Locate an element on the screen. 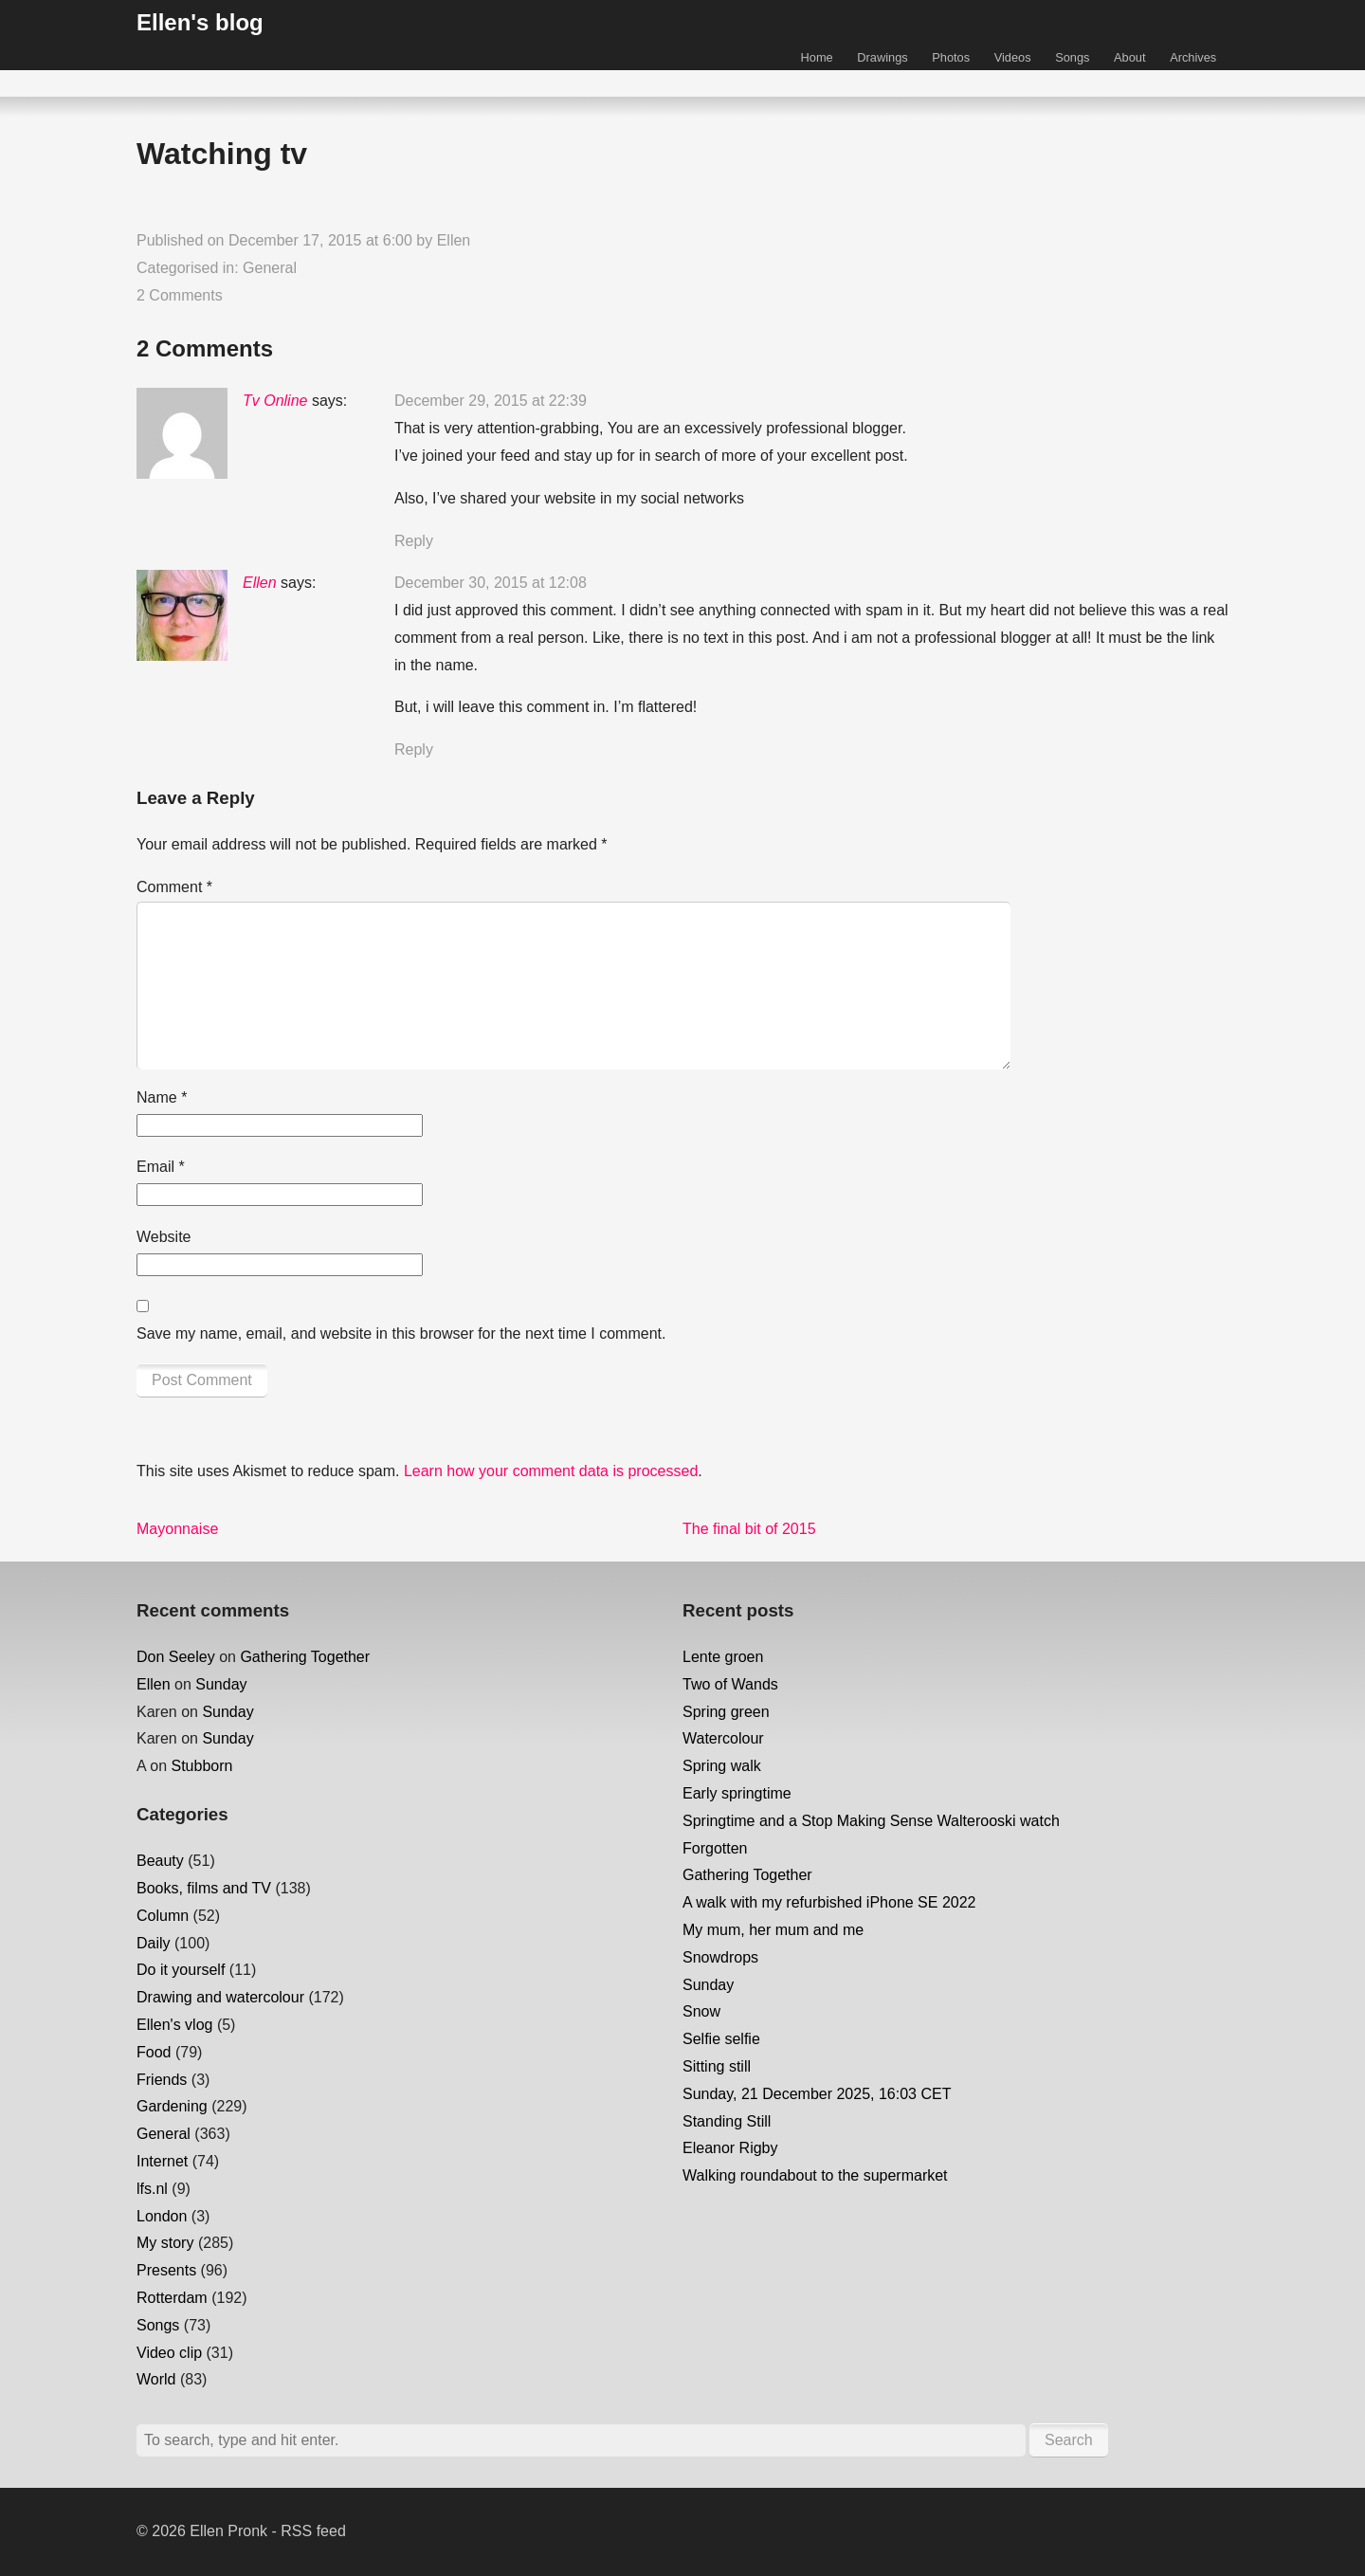 The height and width of the screenshot is (2576, 1365). Comment is located at coordinates (174, 887).